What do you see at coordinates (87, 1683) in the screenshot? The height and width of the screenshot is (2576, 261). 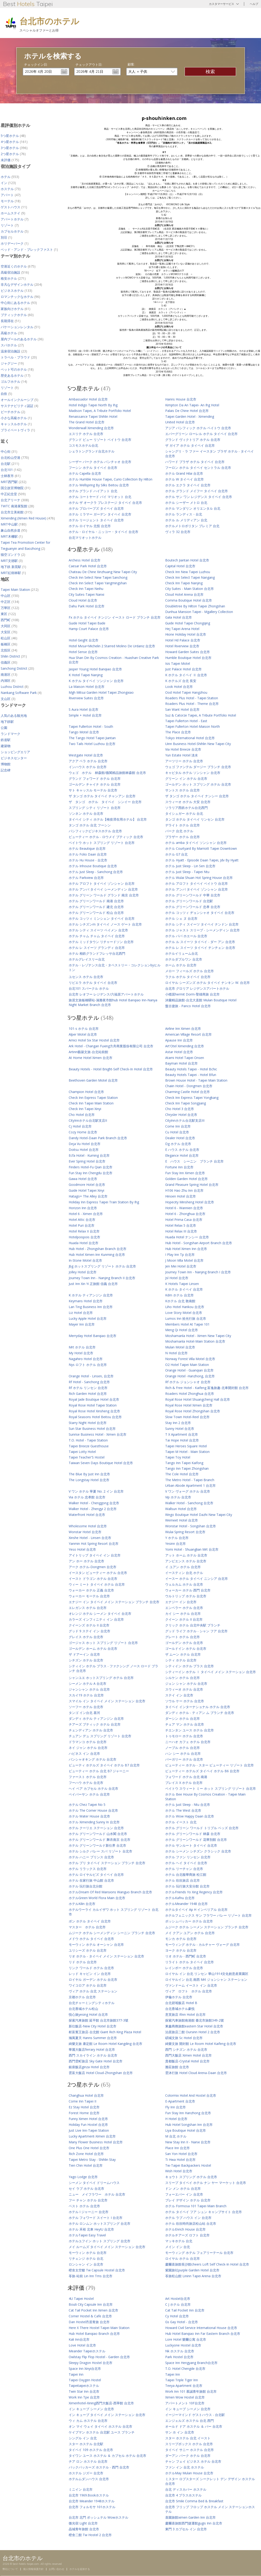 I see `シーメン ホテル A 台北市` at bounding box center [87, 1683].